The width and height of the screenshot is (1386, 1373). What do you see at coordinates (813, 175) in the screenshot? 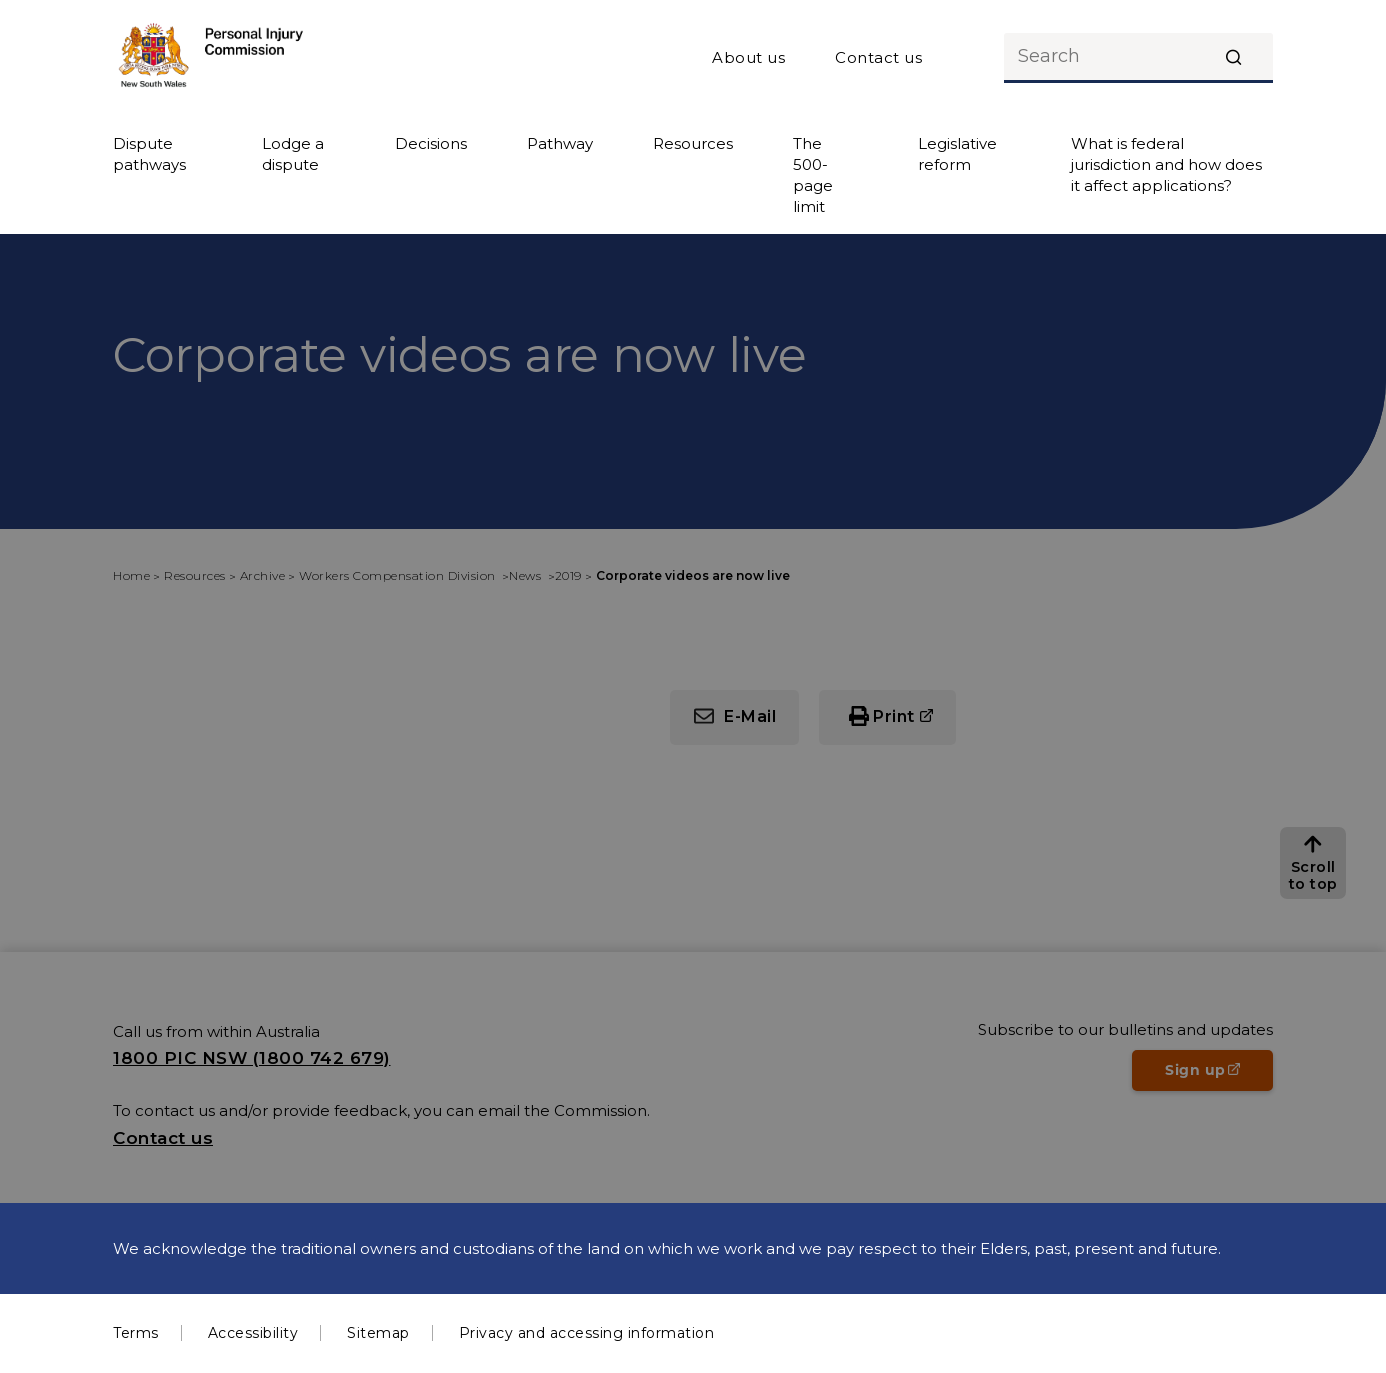
I see `The 500-page limit` at bounding box center [813, 175].